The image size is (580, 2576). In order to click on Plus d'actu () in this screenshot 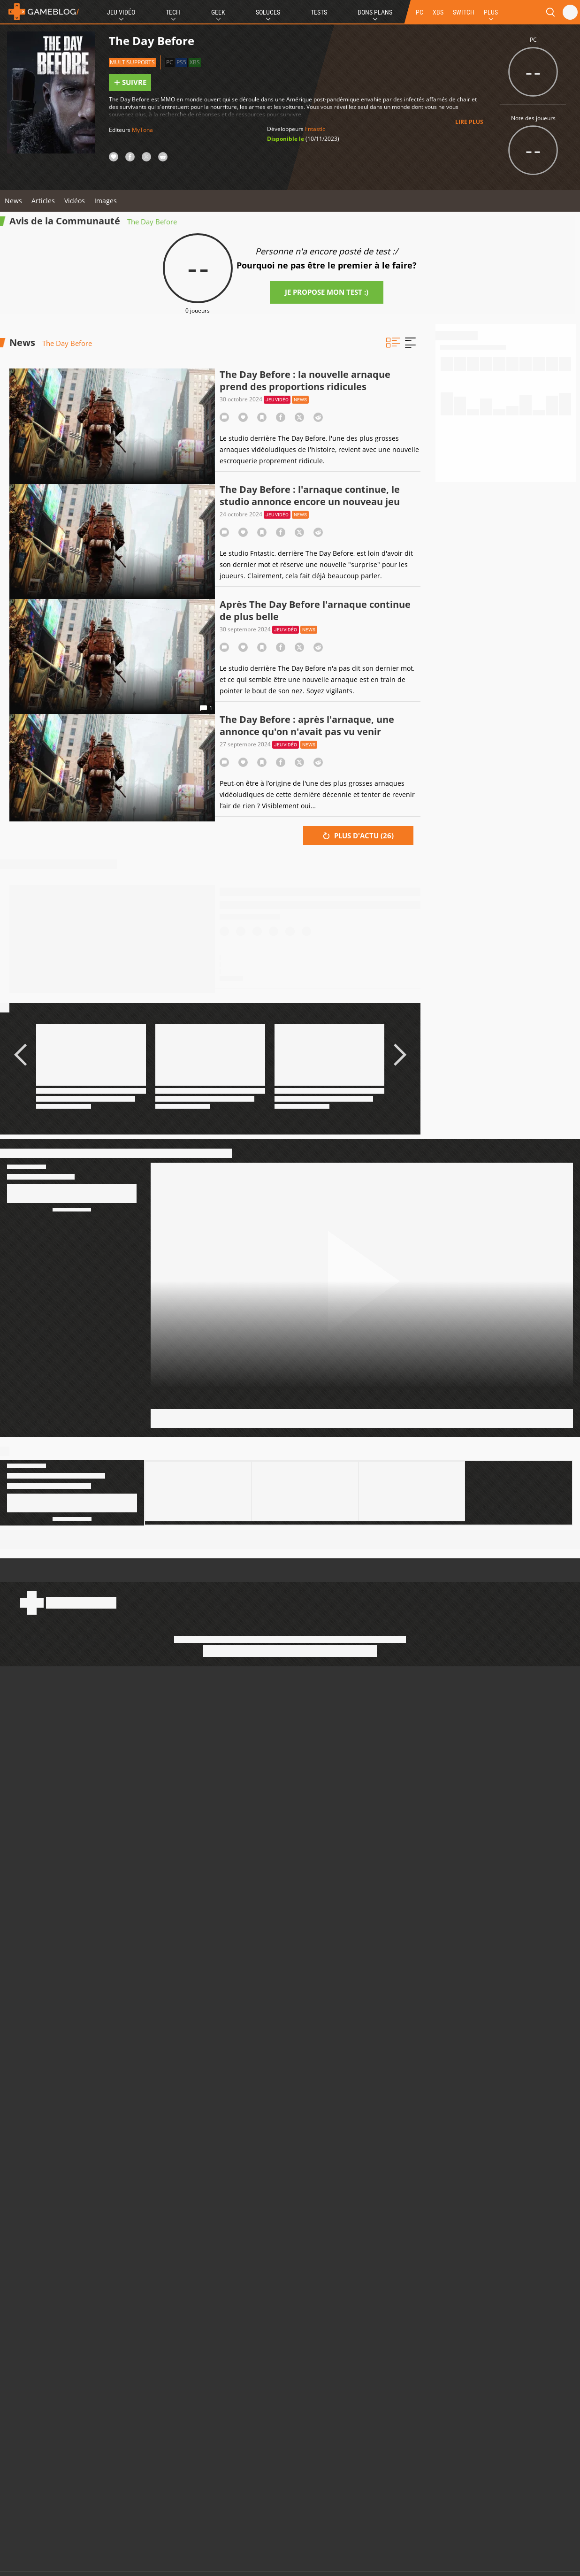, I will do `click(358, 835)`.